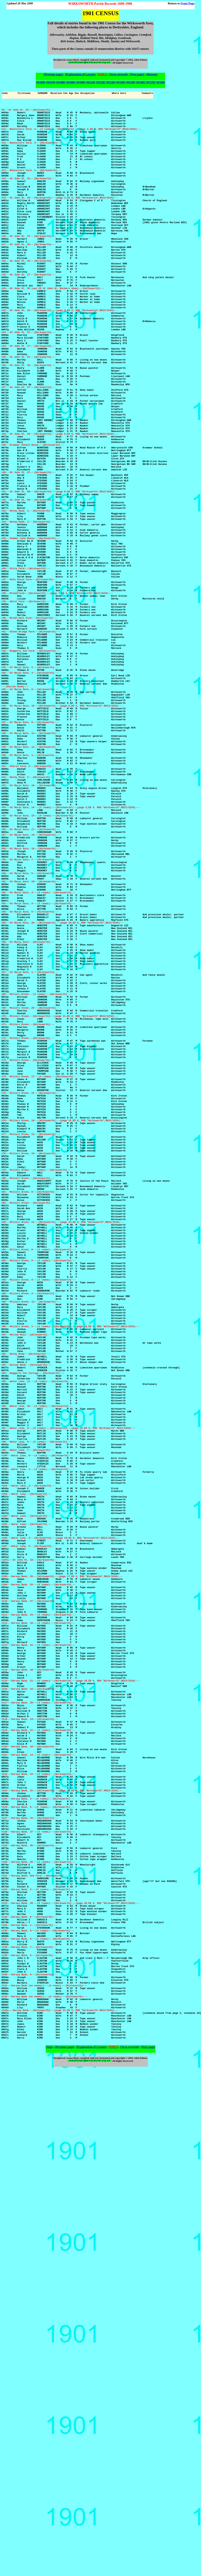 This screenshot has height=2576, width=201. Describe the element at coordinates (53, 74) in the screenshot. I see `(Previous page)` at that location.